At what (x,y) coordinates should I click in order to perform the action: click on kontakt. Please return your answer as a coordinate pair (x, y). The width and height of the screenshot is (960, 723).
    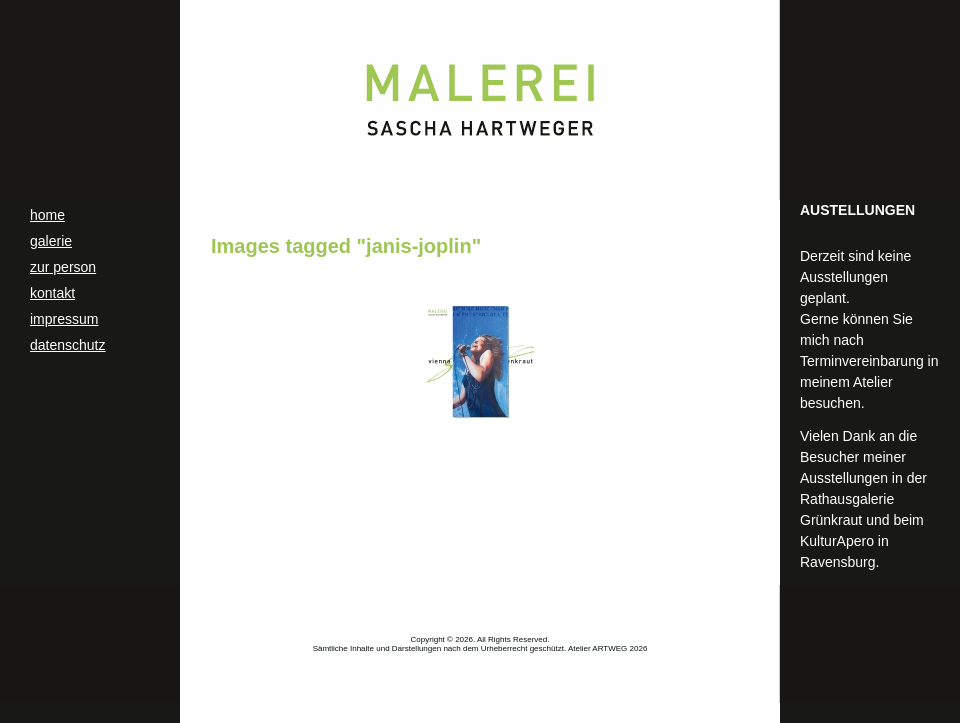
    Looking at the image, I should click on (52, 293).